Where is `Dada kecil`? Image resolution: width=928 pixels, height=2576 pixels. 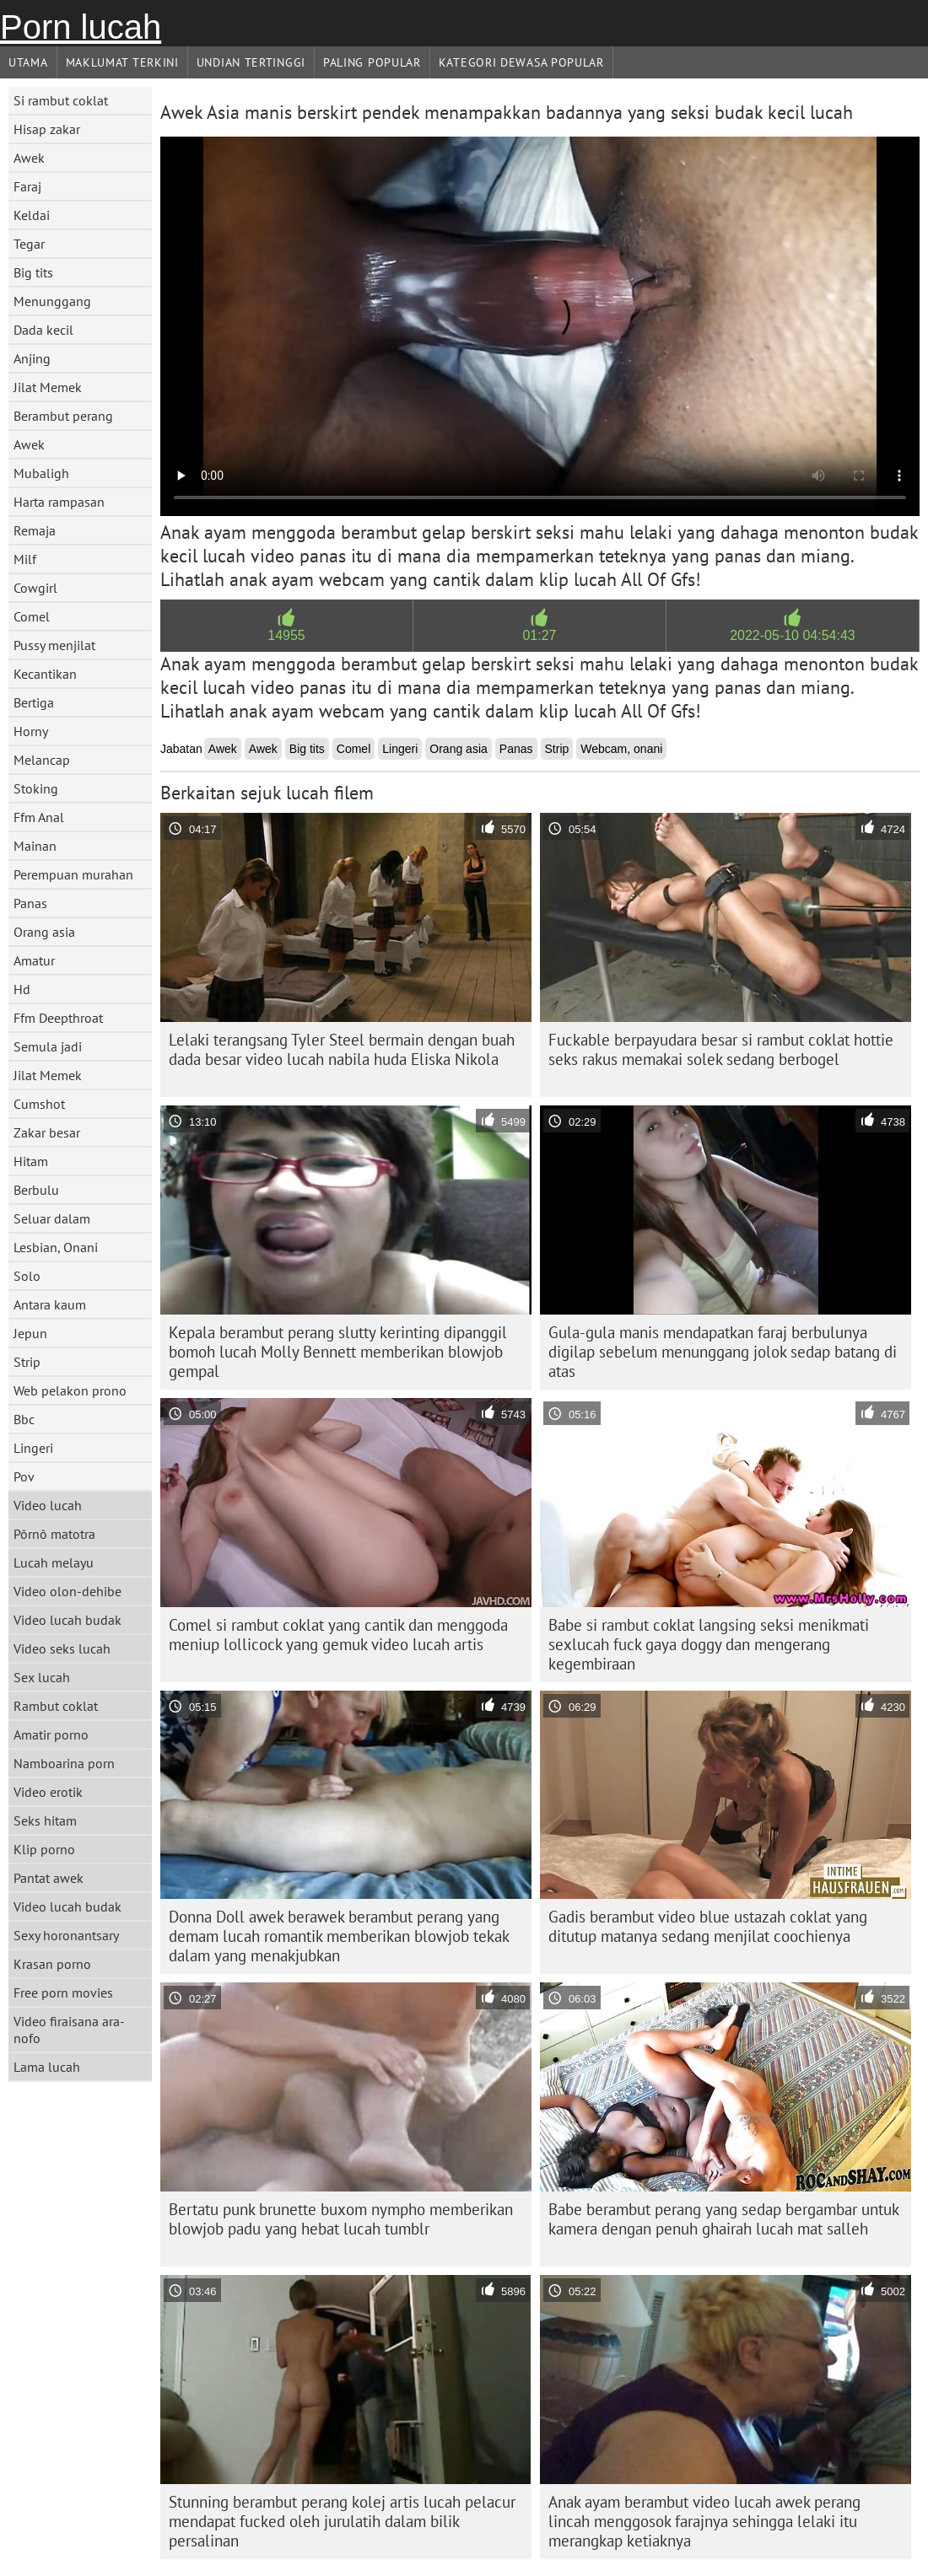
Dada kecil is located at coordinates (43, 329).